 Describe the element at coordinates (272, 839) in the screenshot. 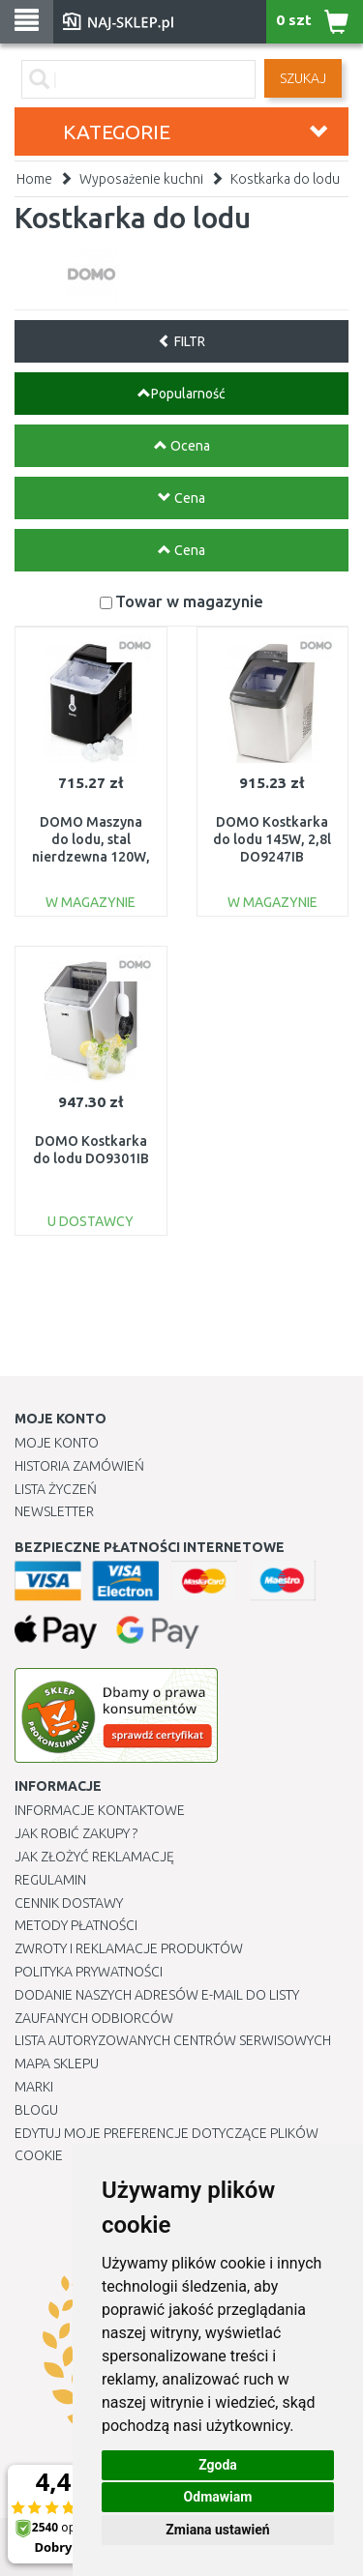

I see `DOMO Kostkarka do lodu 145W, 2,8l DO9247IB` at that location.